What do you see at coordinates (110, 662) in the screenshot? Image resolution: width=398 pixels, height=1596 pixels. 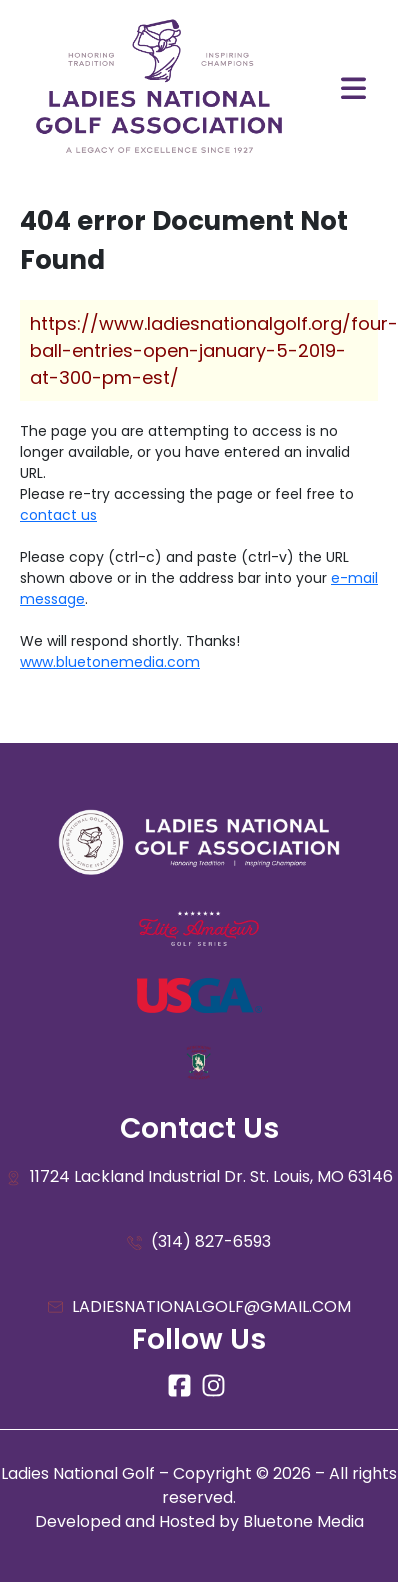 I see `www.bluetonemedia.com` at bounding box center [110, 662].